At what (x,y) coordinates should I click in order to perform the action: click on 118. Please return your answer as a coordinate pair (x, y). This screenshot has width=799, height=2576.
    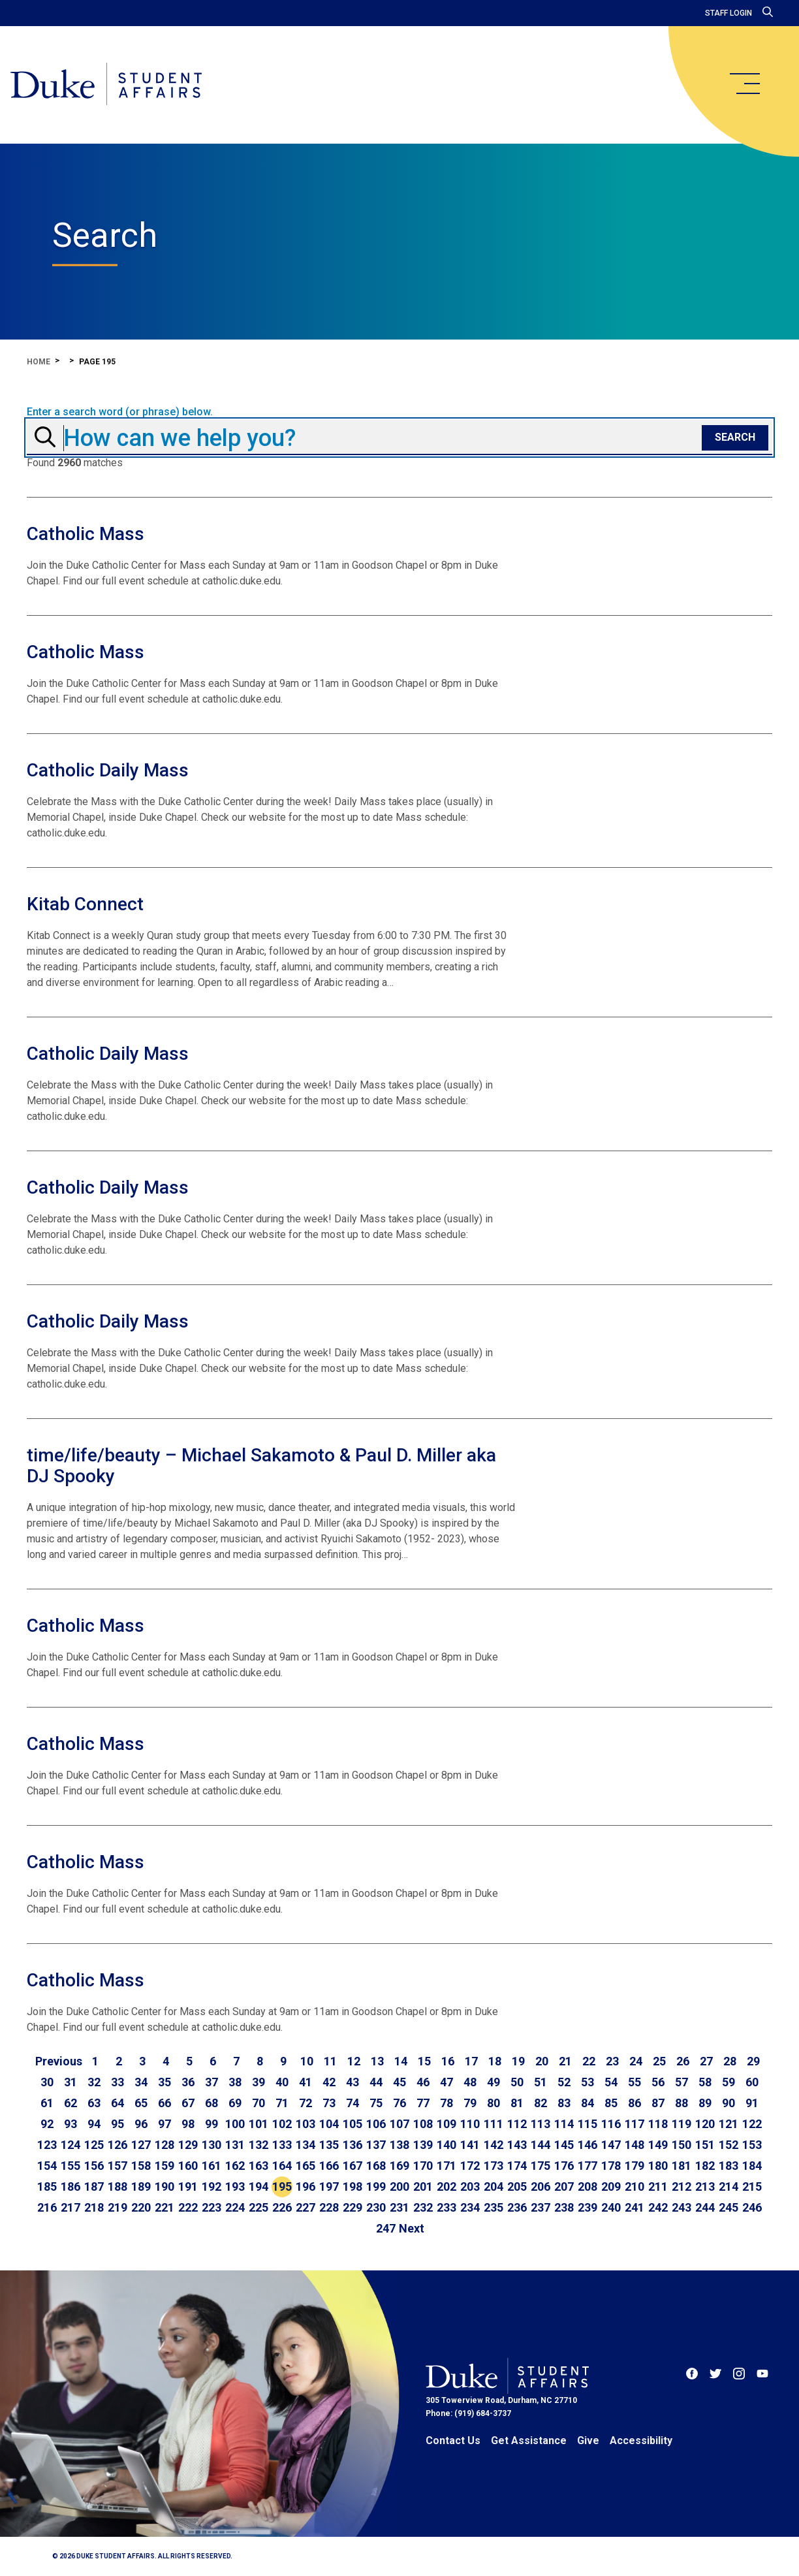
    Looking at the image, I should click on (658, 2124).